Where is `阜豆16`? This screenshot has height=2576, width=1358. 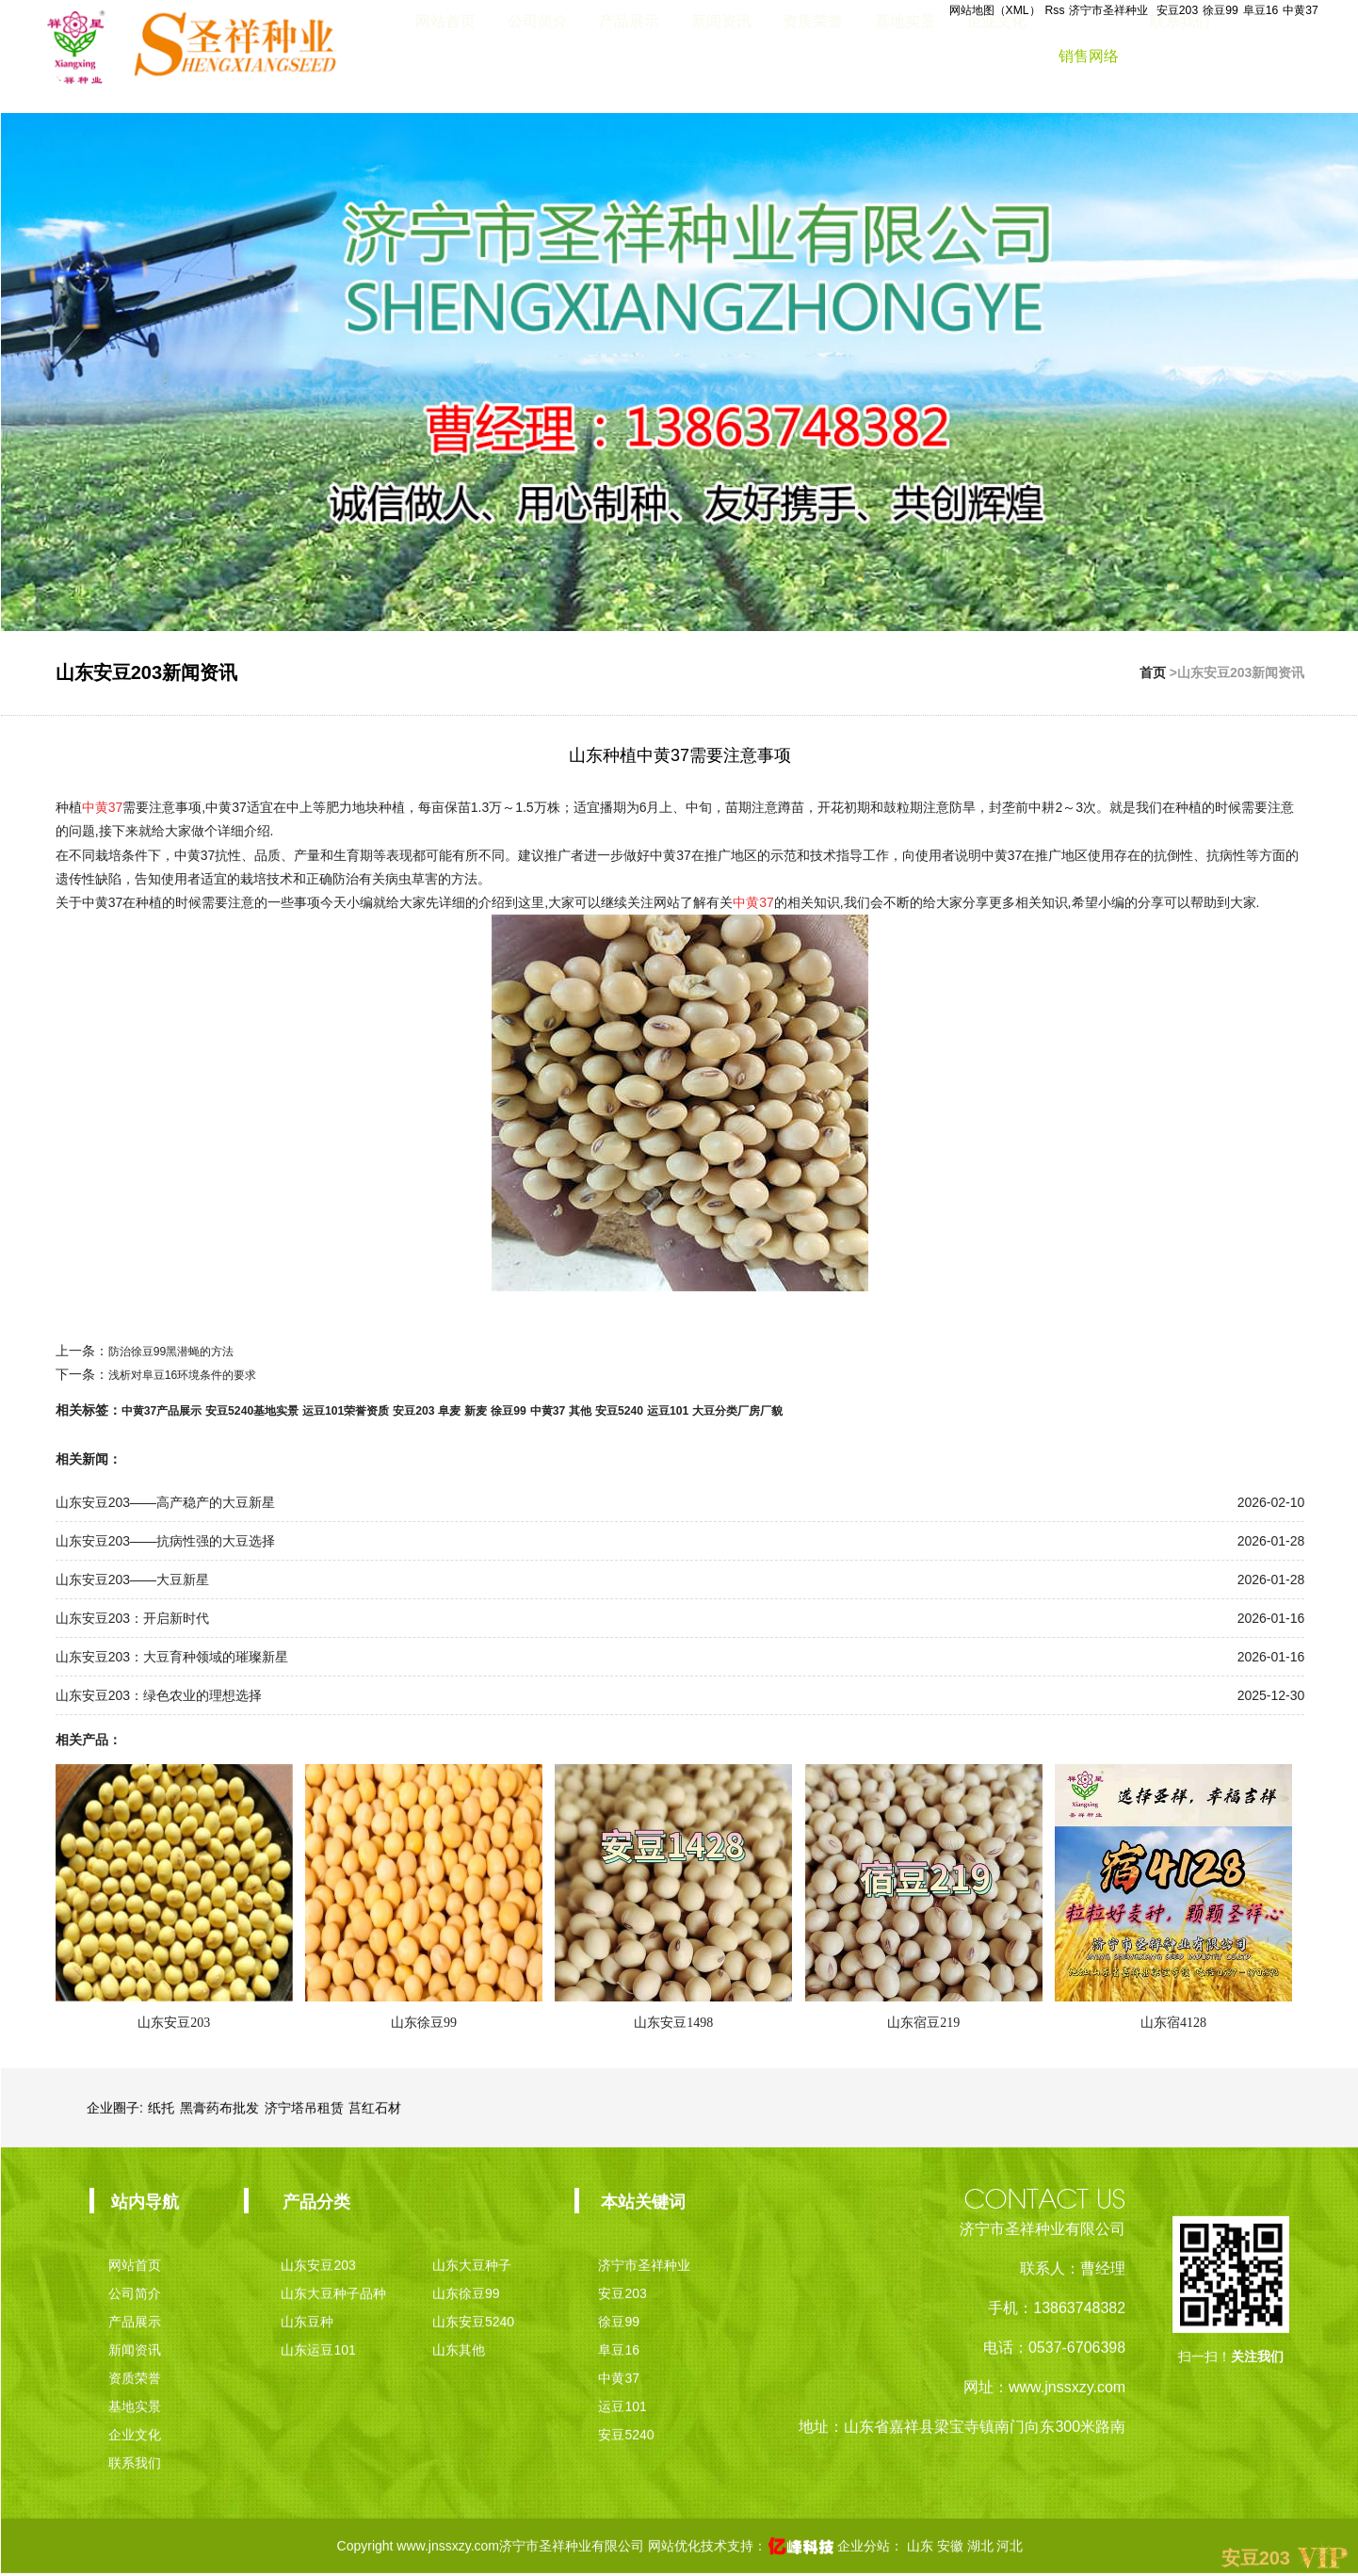
阜豆16 is located at coordinates (1252, 10).